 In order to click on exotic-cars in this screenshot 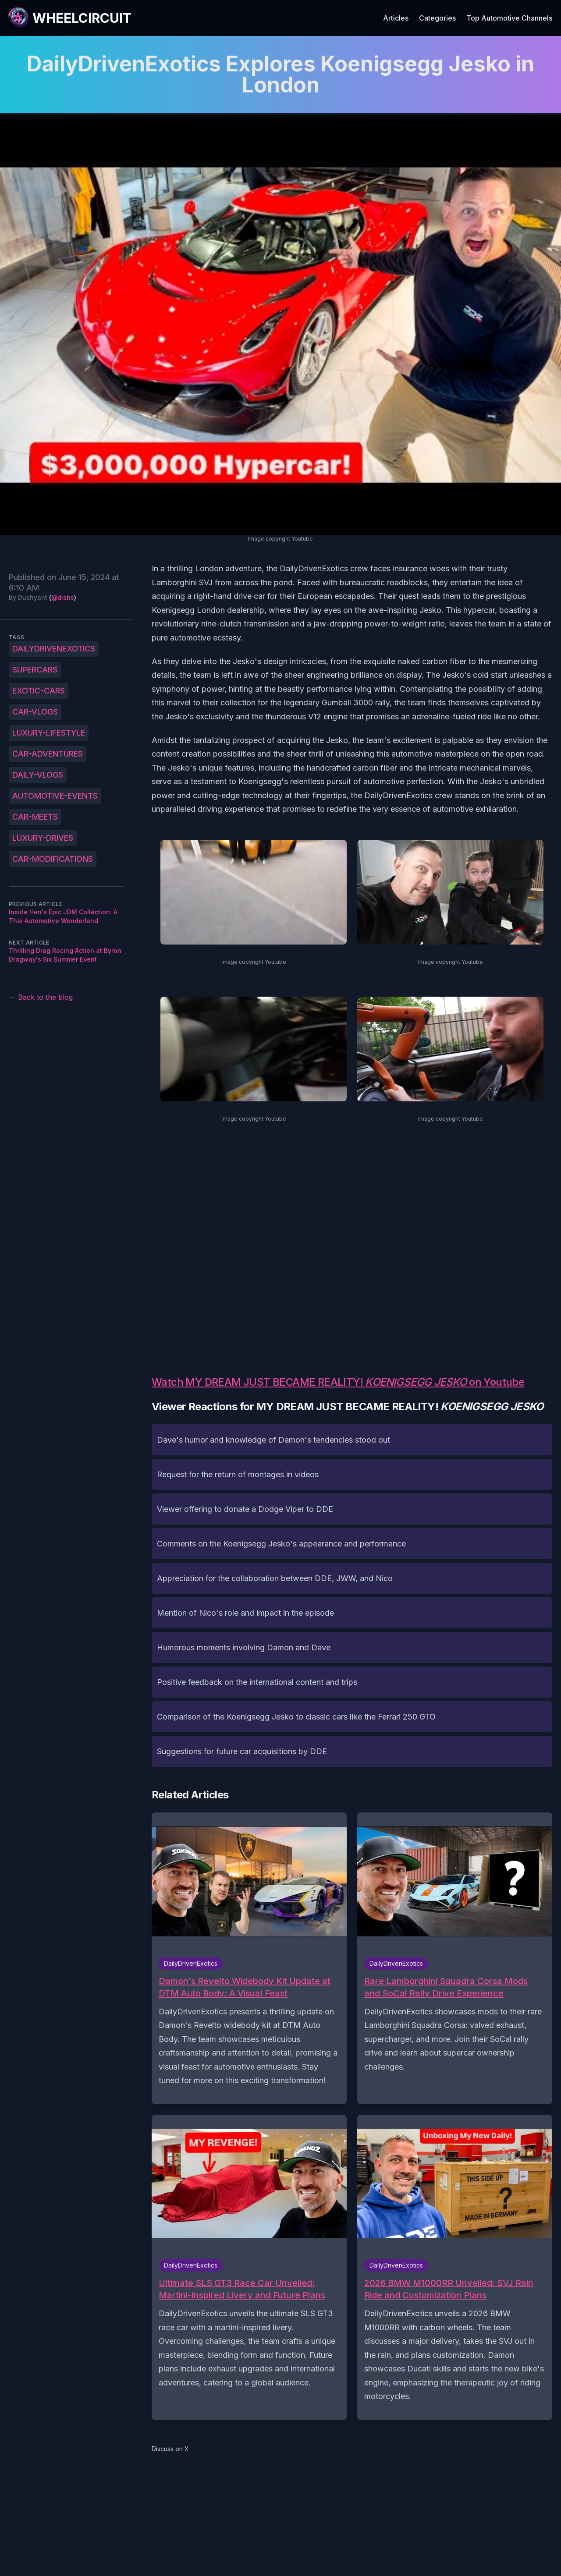, I will do `click(38, 690)`.